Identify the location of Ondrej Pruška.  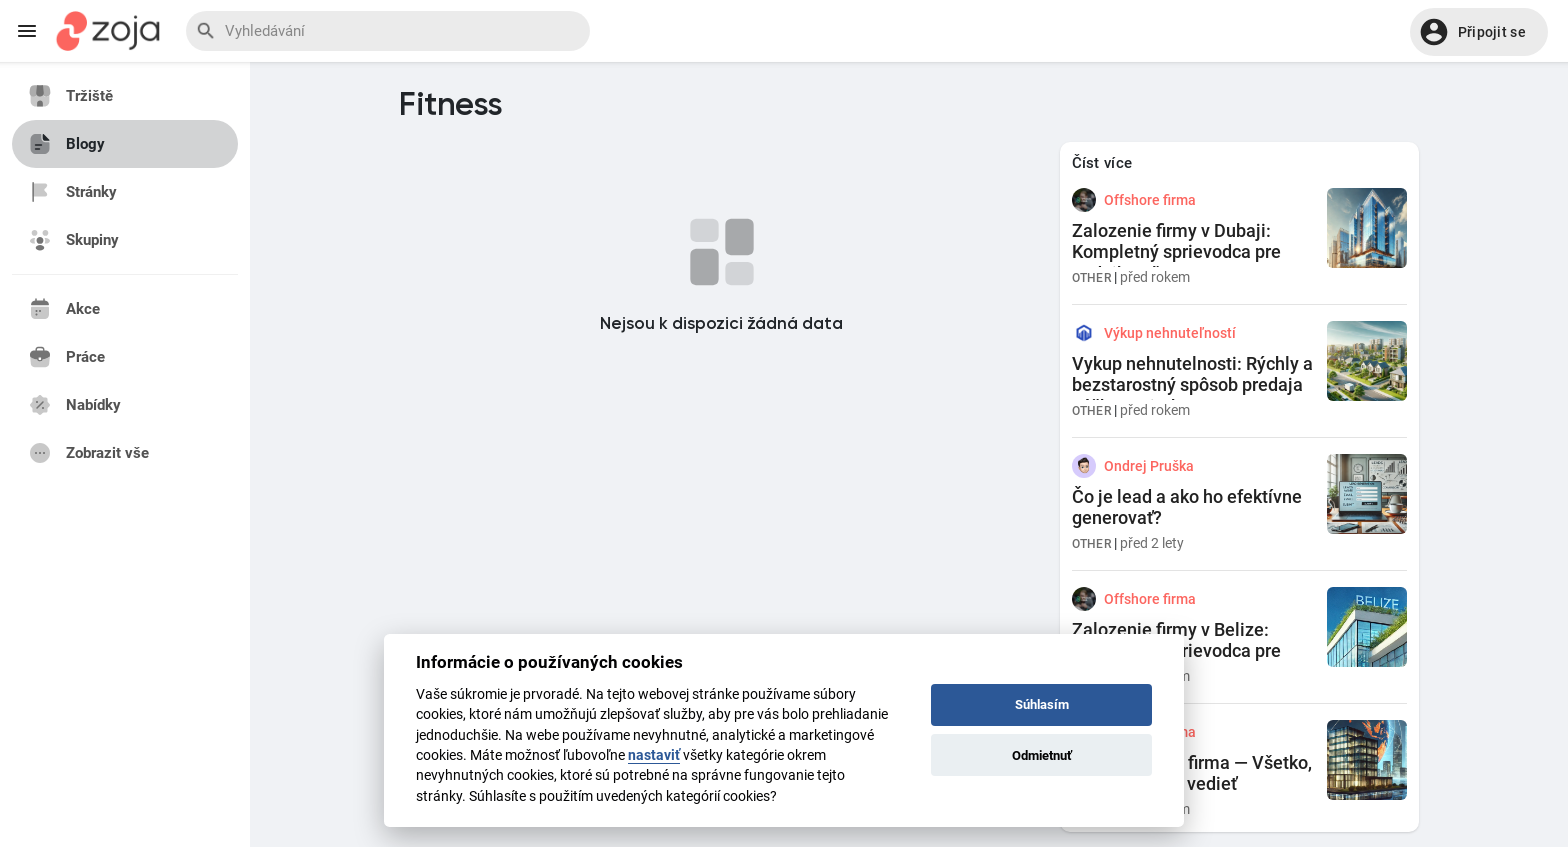
(1149, 466).